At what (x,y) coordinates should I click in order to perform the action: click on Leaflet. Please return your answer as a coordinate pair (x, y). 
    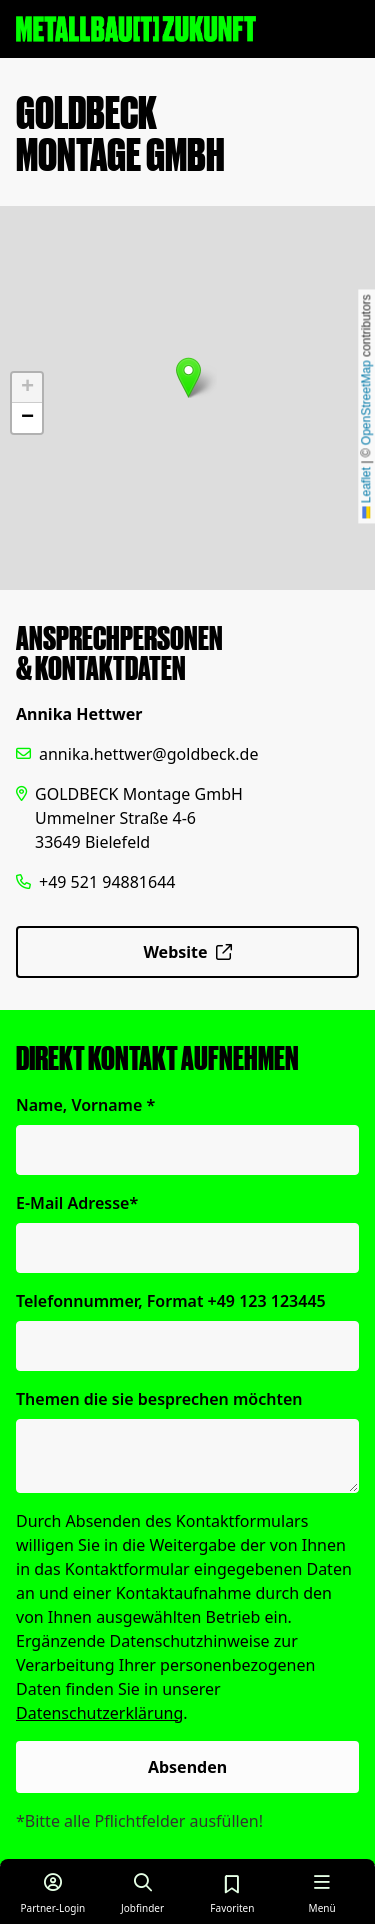
    Looking at the image, I should click on (366, 492).